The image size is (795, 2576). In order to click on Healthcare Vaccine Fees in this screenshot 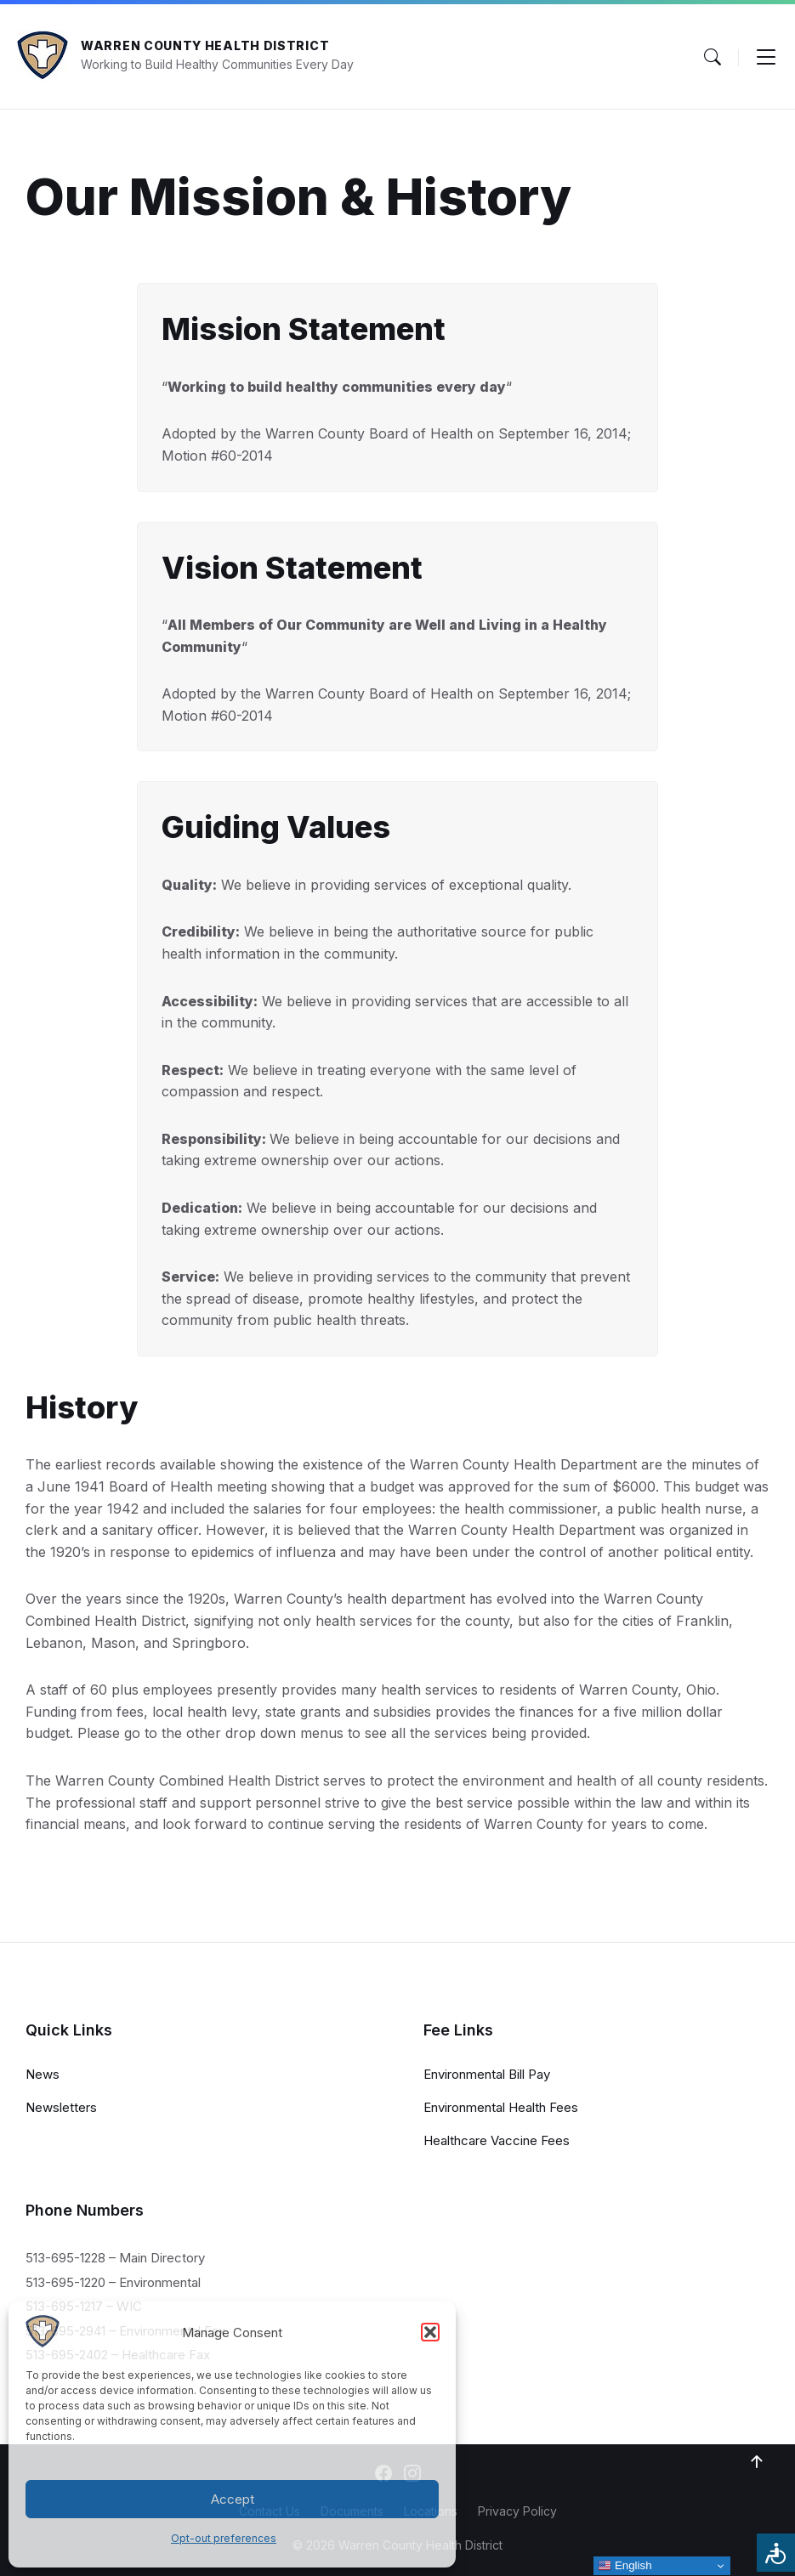, I will do `click(496, 2140)`.